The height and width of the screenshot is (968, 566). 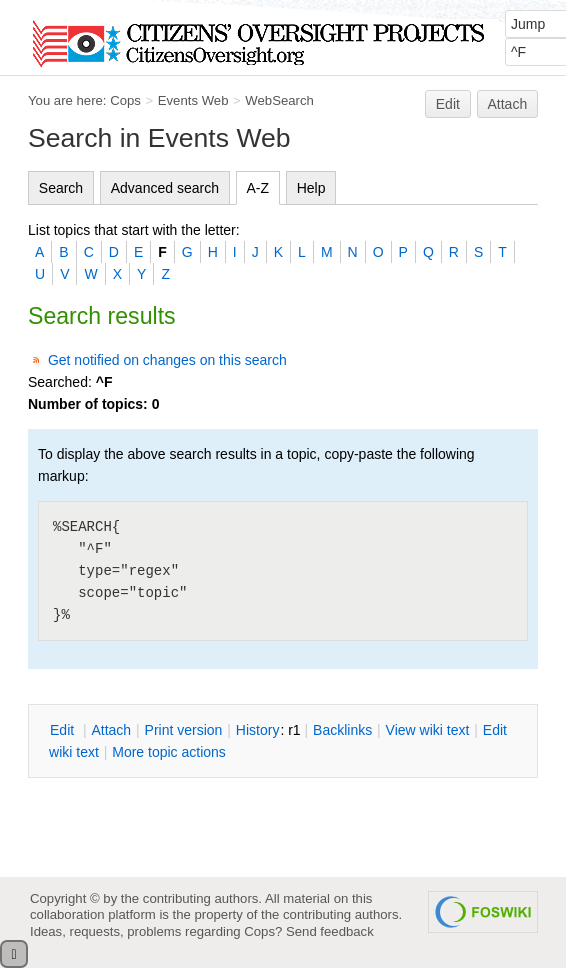 I want to click on Search, so click(x=61, y=188).